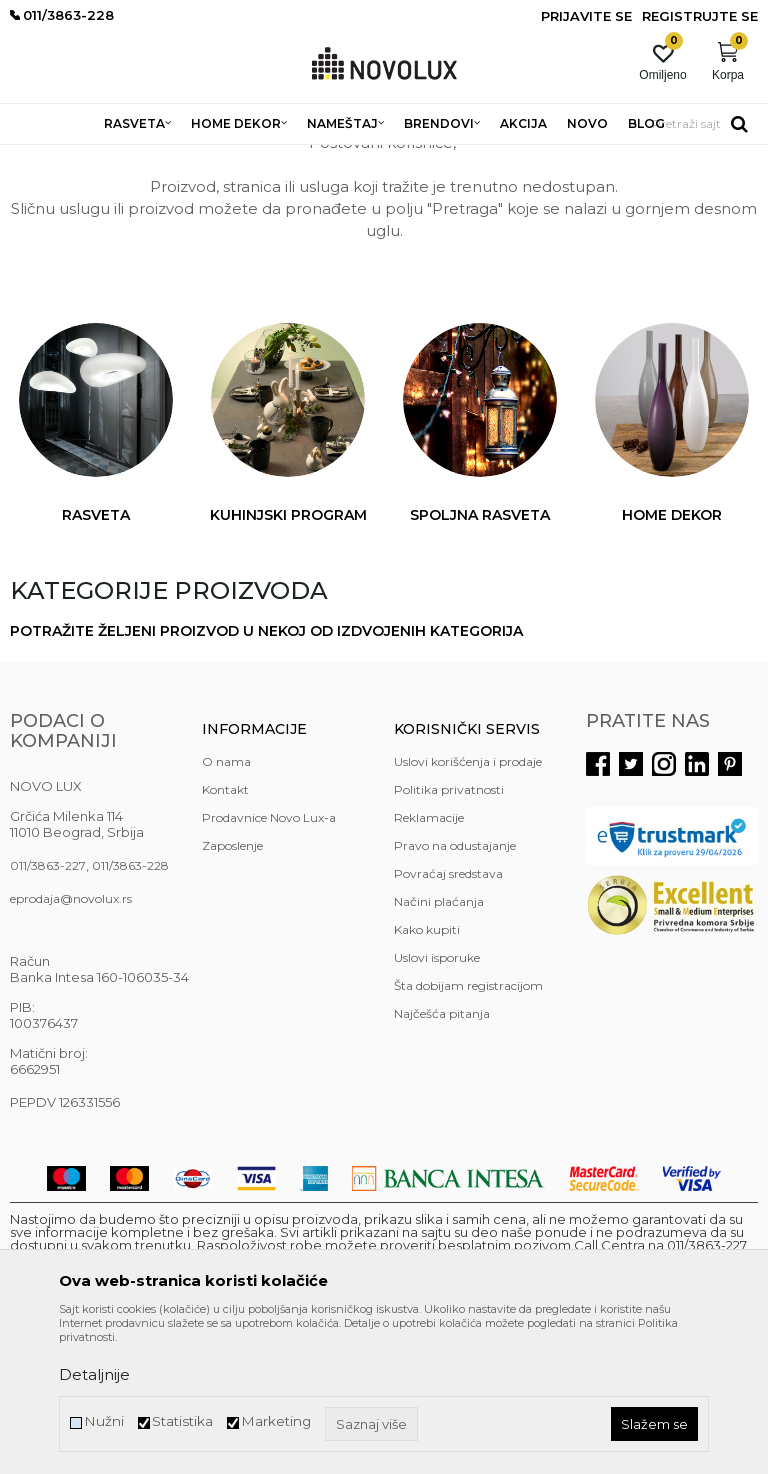 This screenshot has width=768, height=1474. Describe the element at coordinates (439, 1046) in the screenshot. I see `Načini plaćanja` at that location.